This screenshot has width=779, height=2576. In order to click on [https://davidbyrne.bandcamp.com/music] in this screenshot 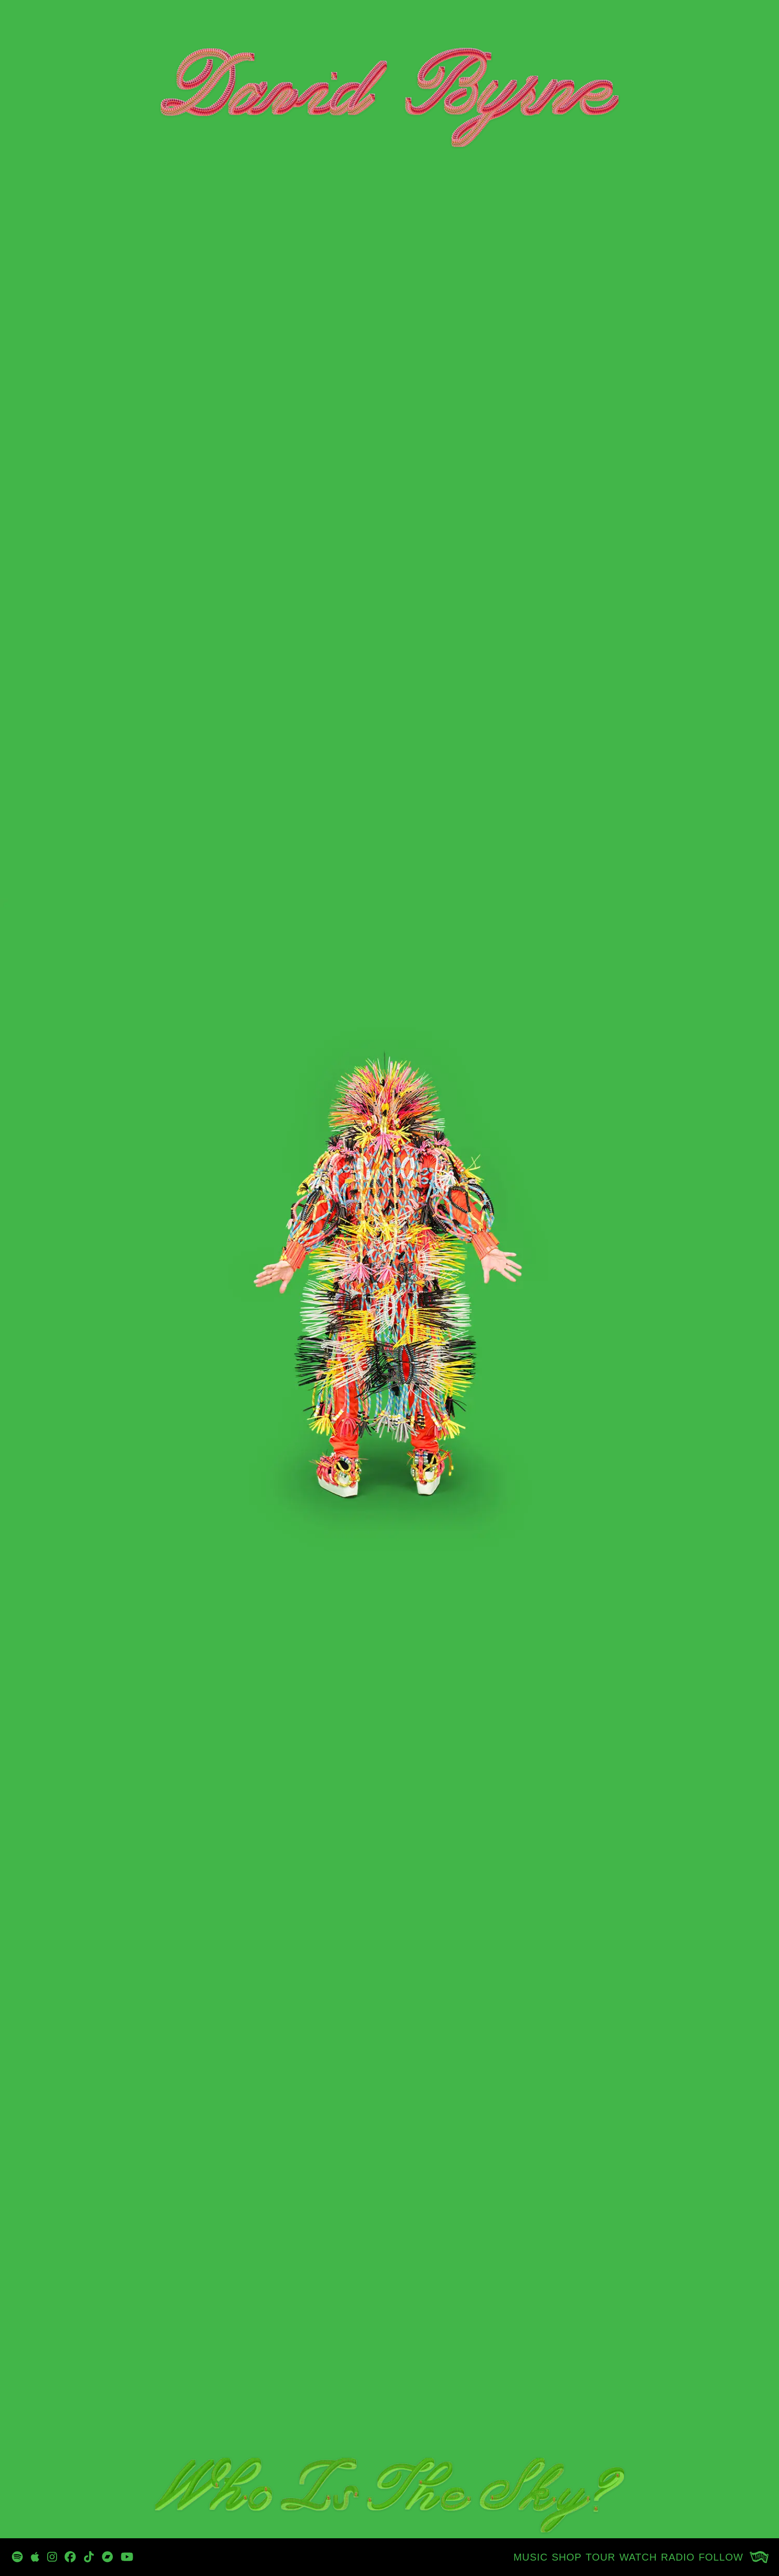, I will do `click(107, 2557)`.